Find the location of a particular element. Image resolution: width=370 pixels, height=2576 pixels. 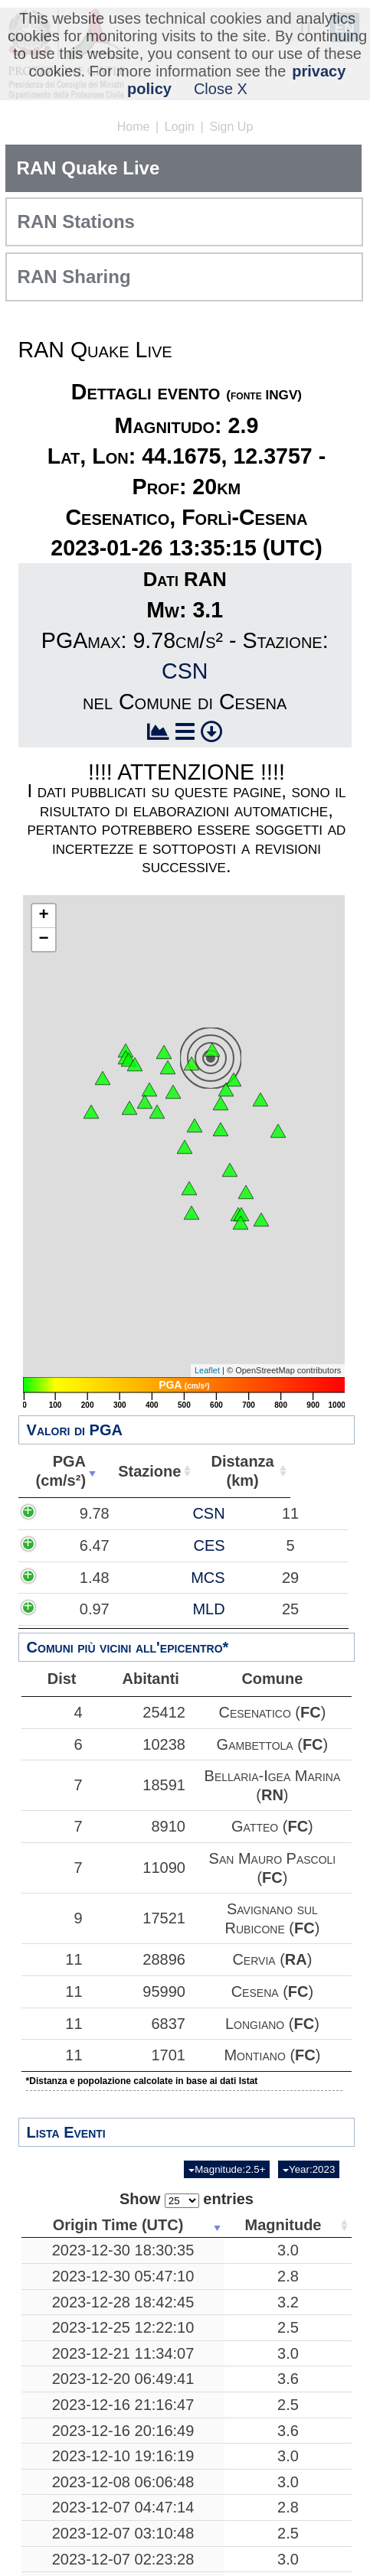

6.47 is located at coordinates (73, 1545).